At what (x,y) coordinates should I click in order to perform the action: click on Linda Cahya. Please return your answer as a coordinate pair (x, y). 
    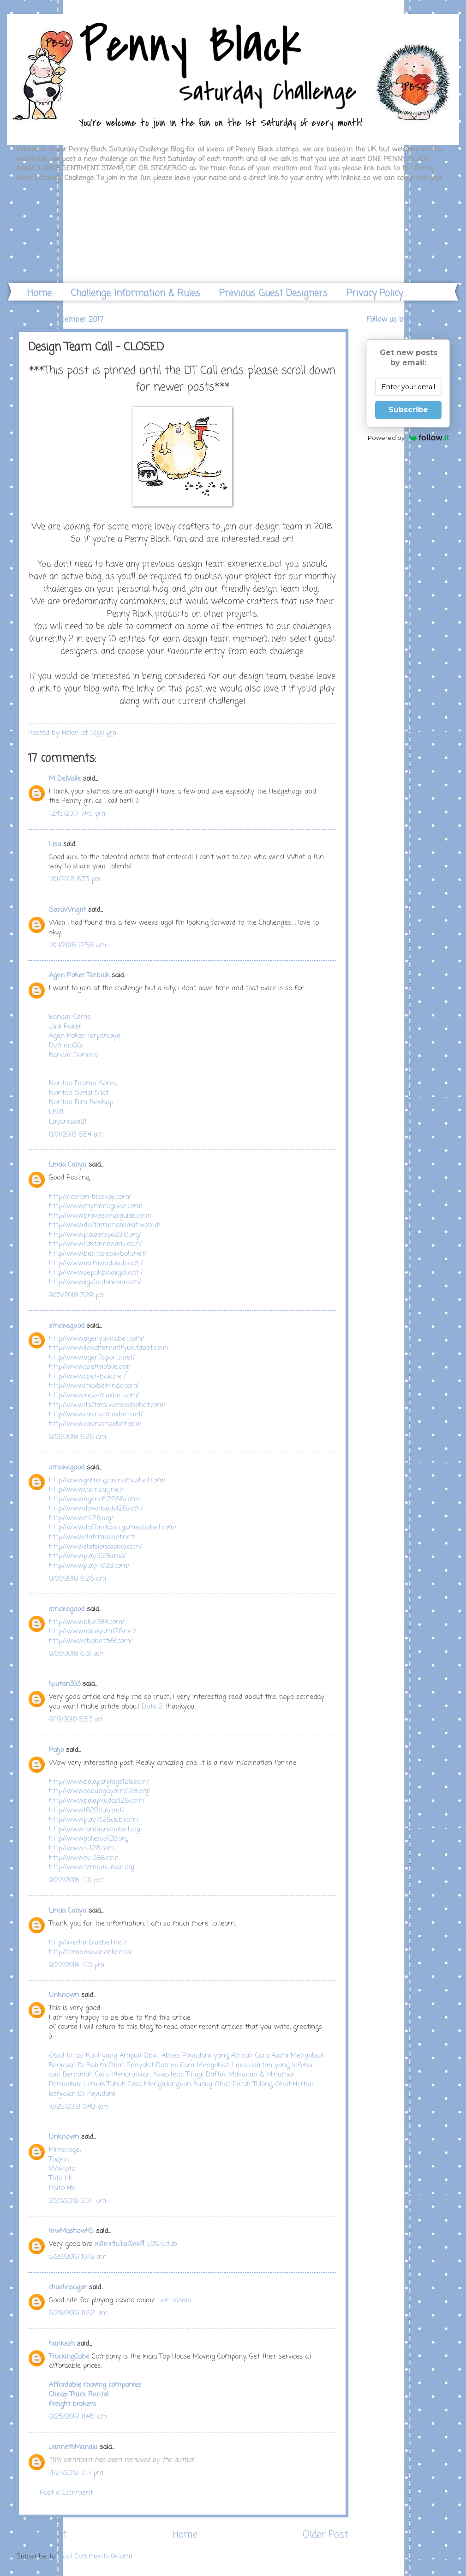
    Looking at the image, I should click on (67, 1165).